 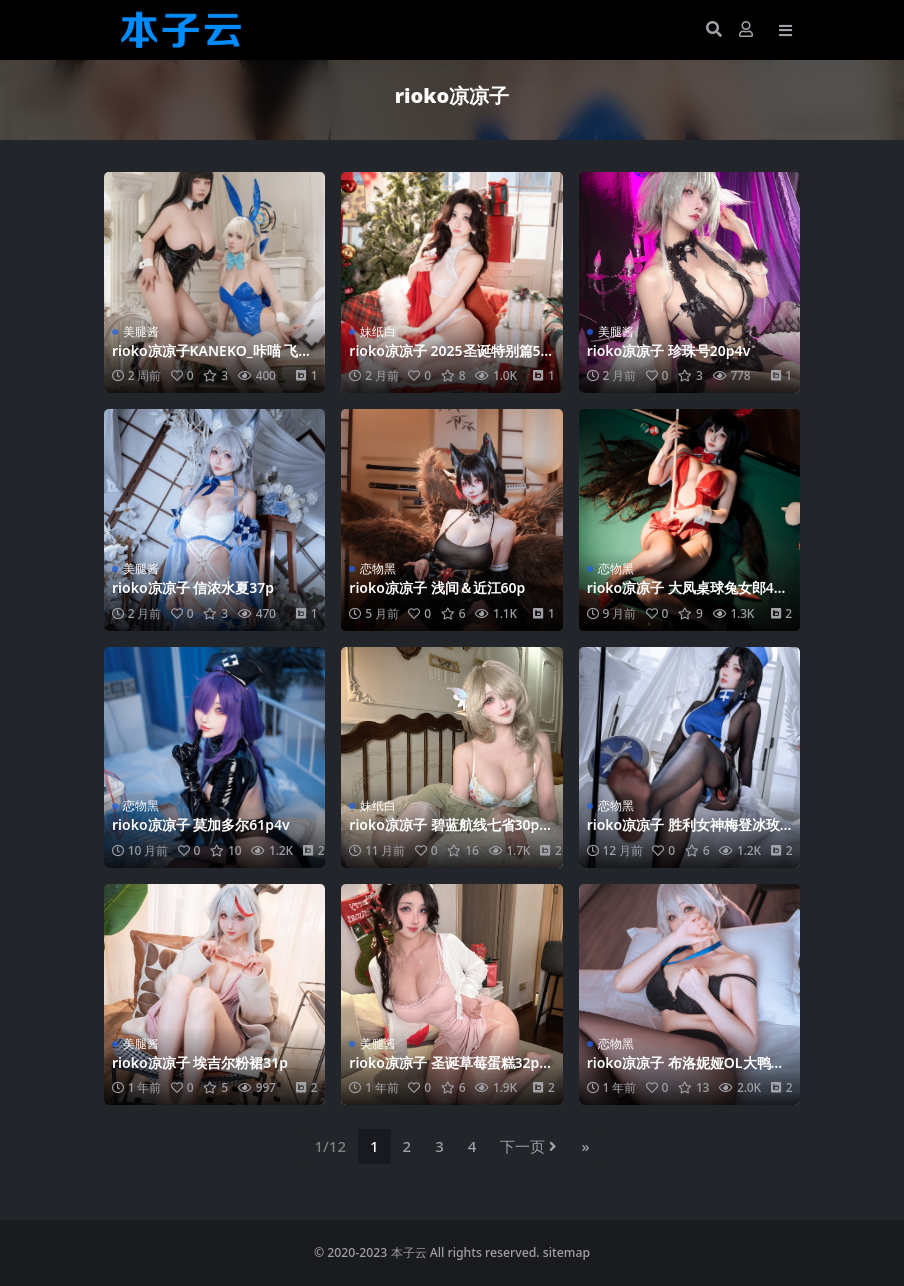 I want to click on rioko凉凉子 大凤桌球兔女郎49p7v, so click(x=689, y=596).